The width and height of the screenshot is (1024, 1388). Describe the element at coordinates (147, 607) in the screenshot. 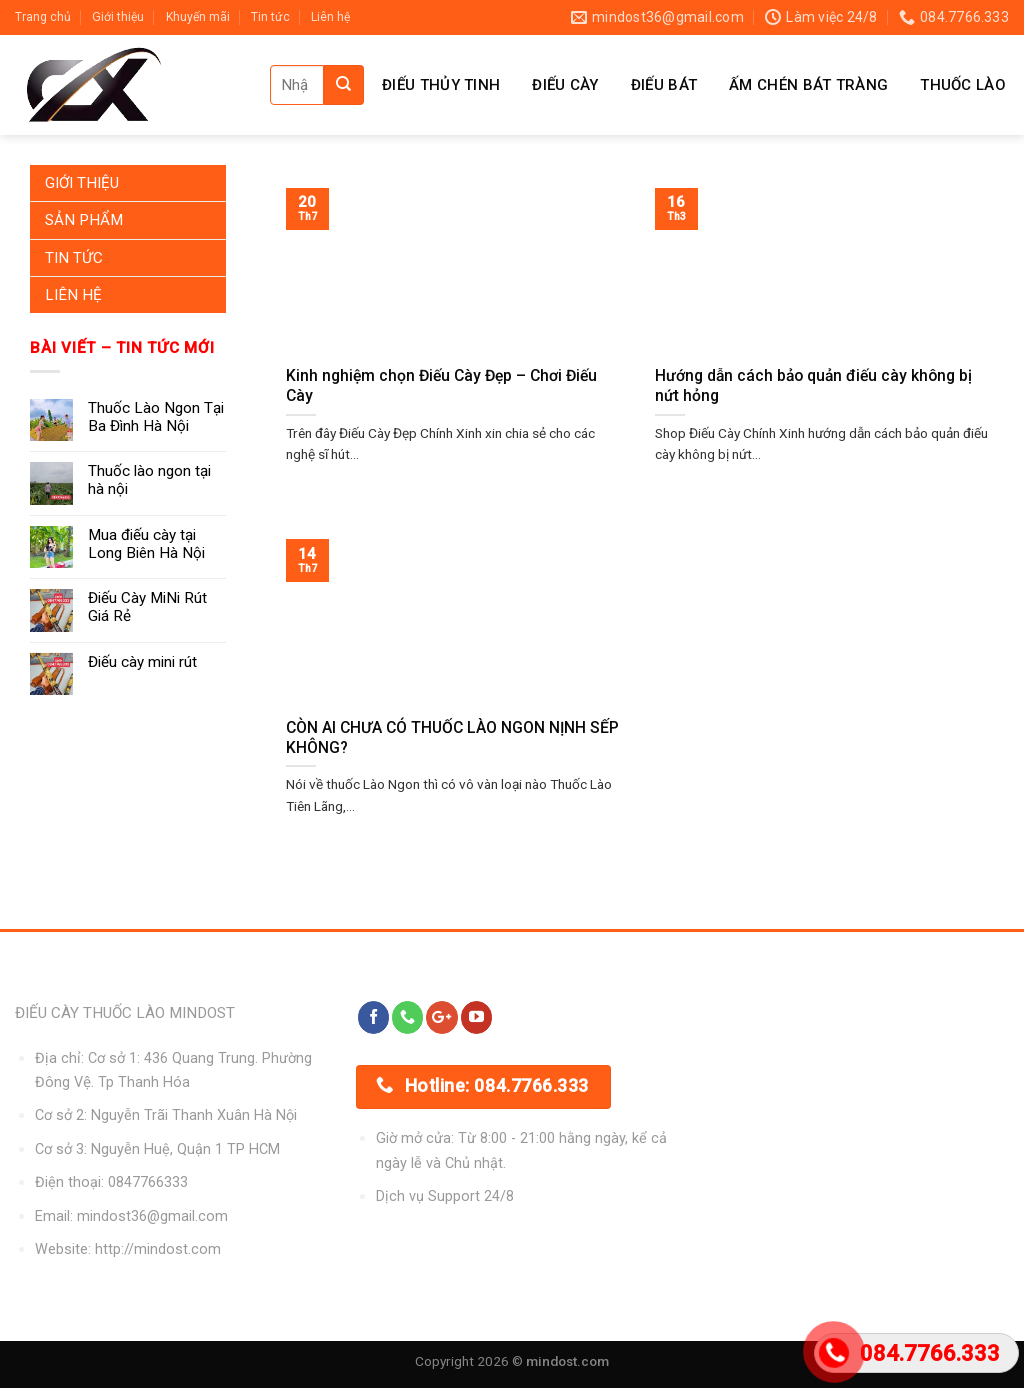

I see `Điếu Cày MiNi Rút Giá Rẻ` at that location.